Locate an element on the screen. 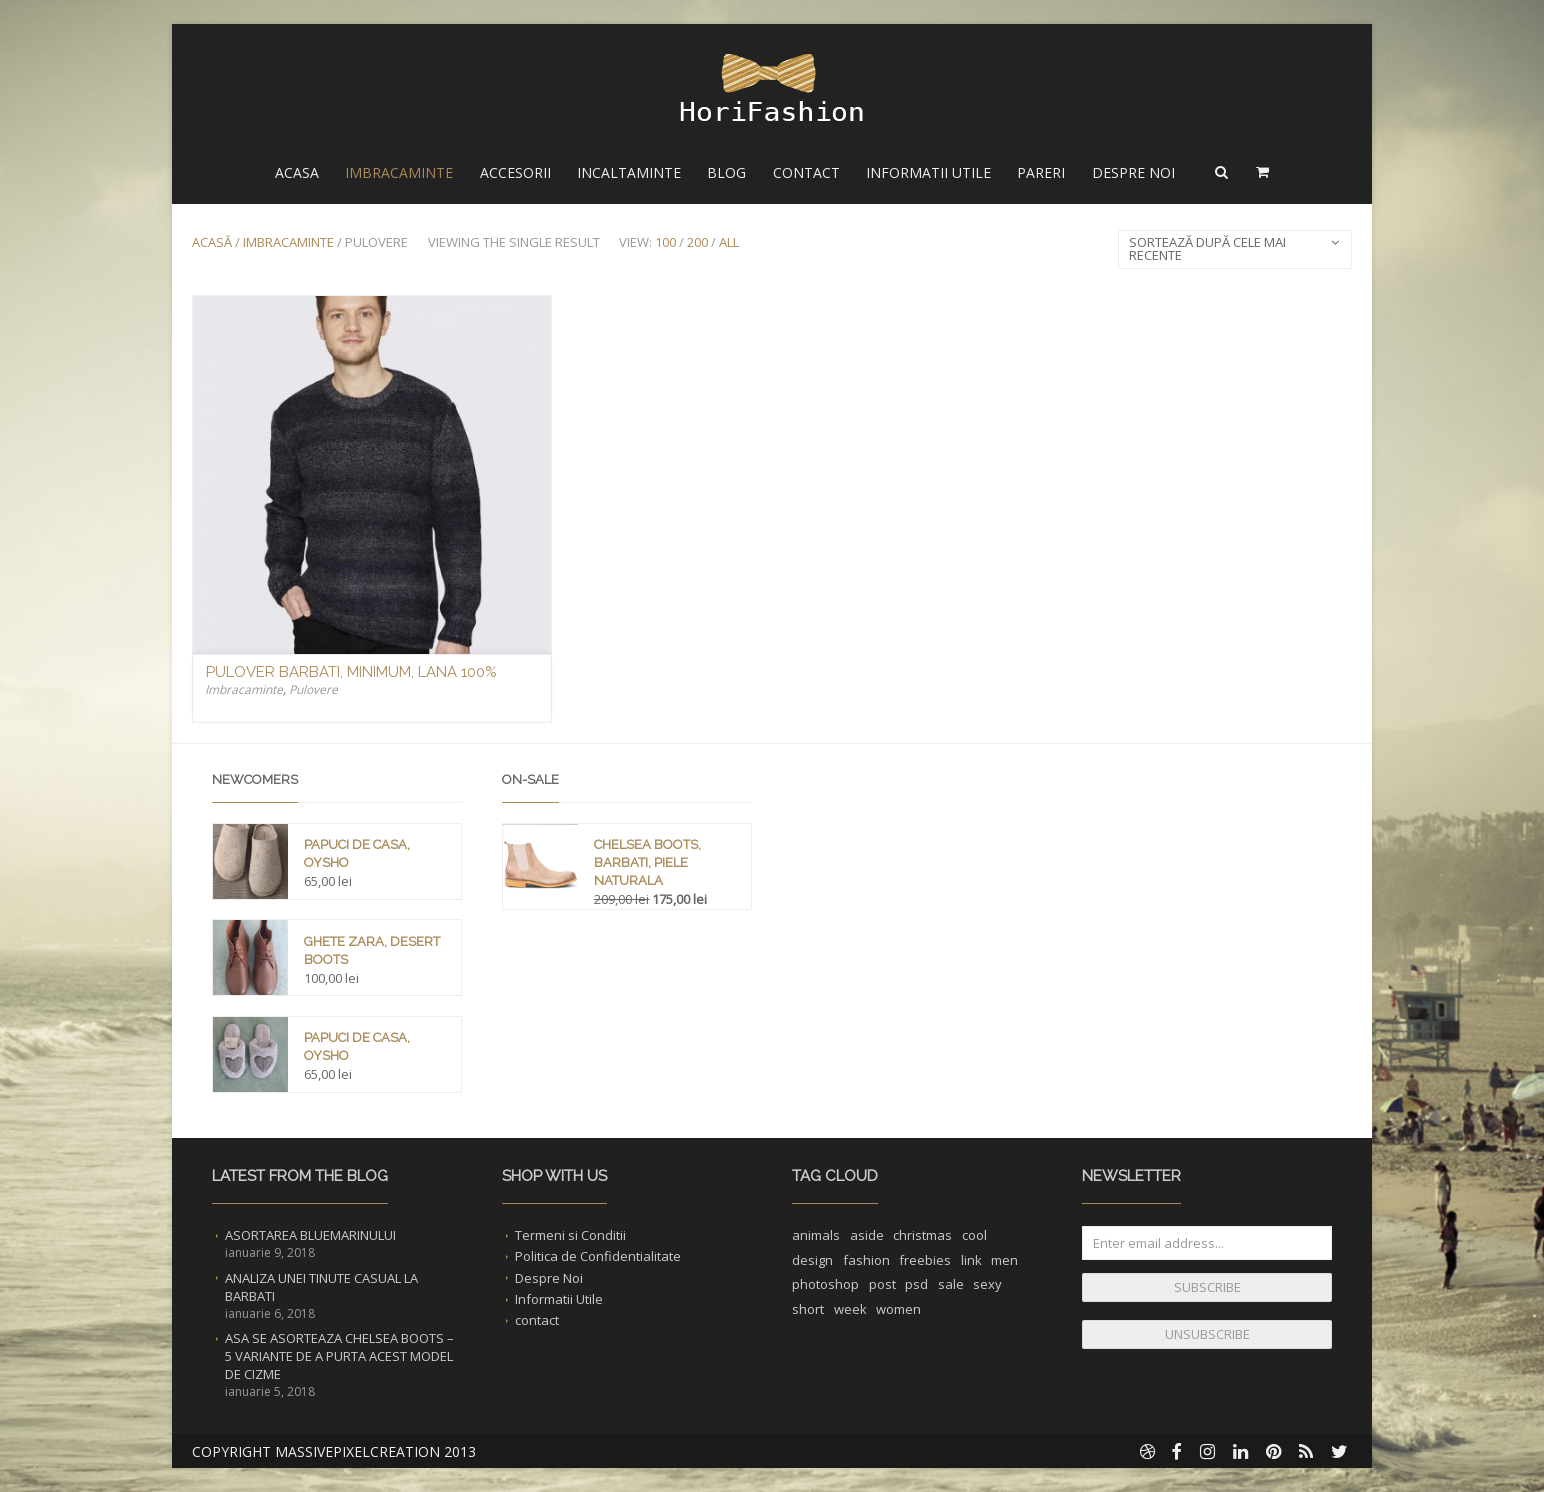 The width and height of the screenshot is (1544, 1492). Incaltaminte is located at coordinates (629, 172).